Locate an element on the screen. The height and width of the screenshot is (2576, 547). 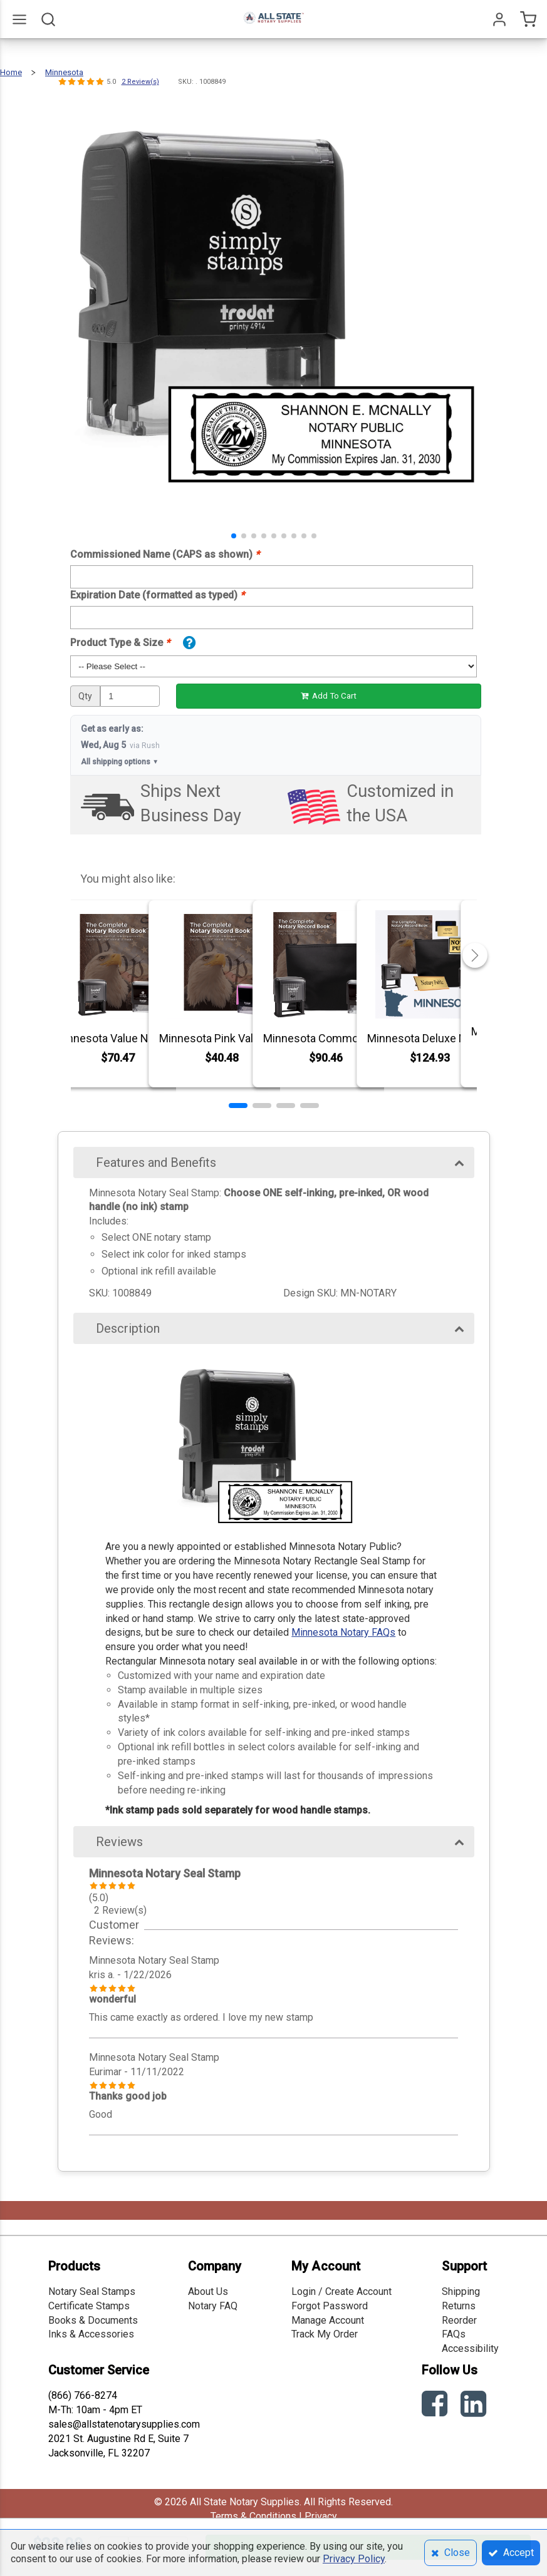
Product Type & Size is located at coordinates (120, 643).